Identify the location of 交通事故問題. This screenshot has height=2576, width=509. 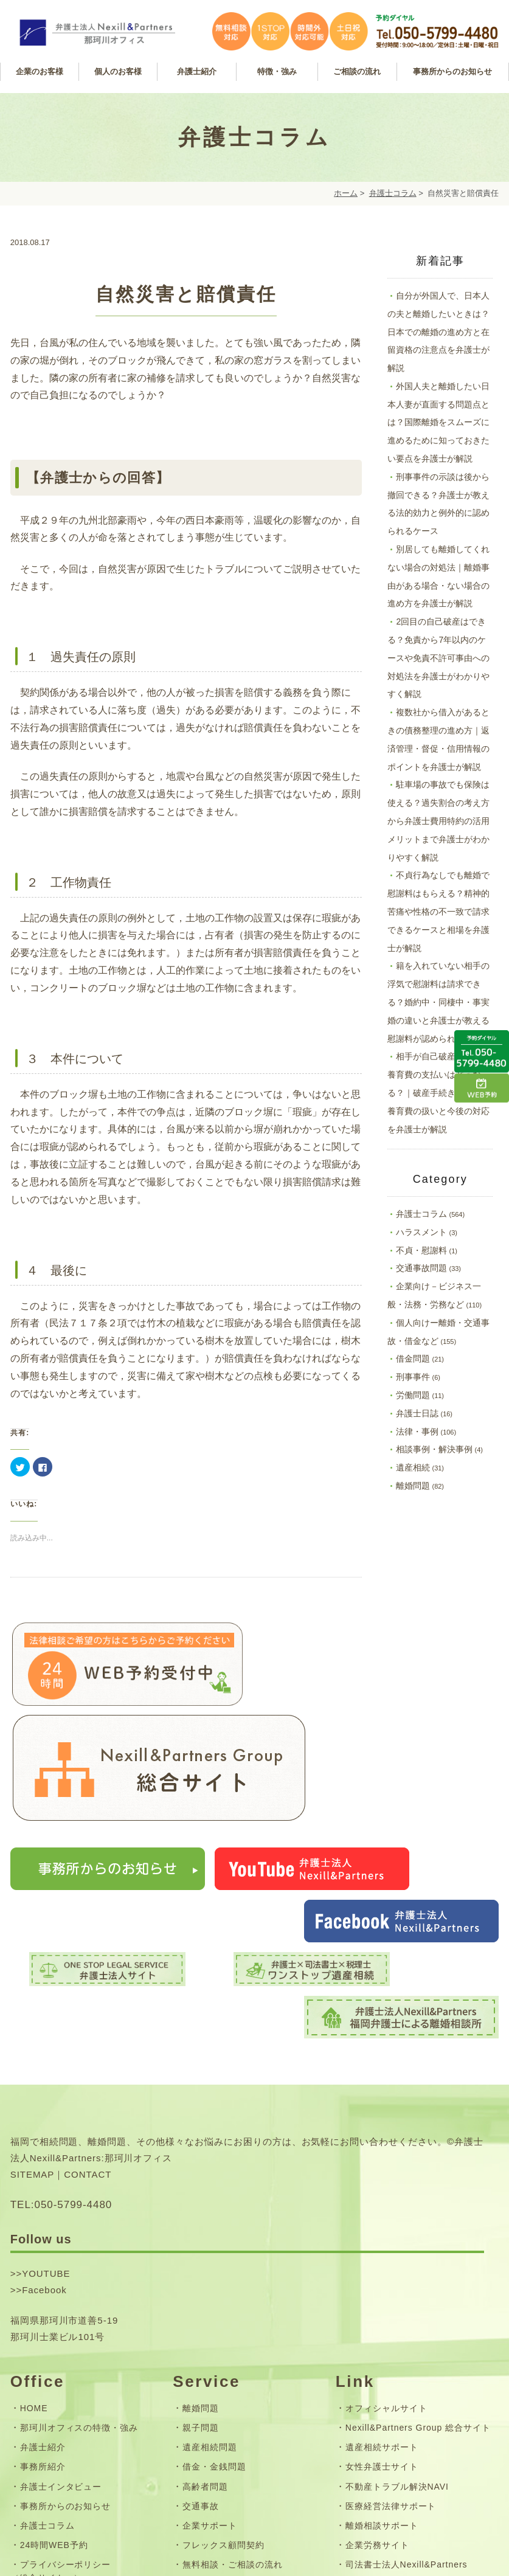
(421, 1268).